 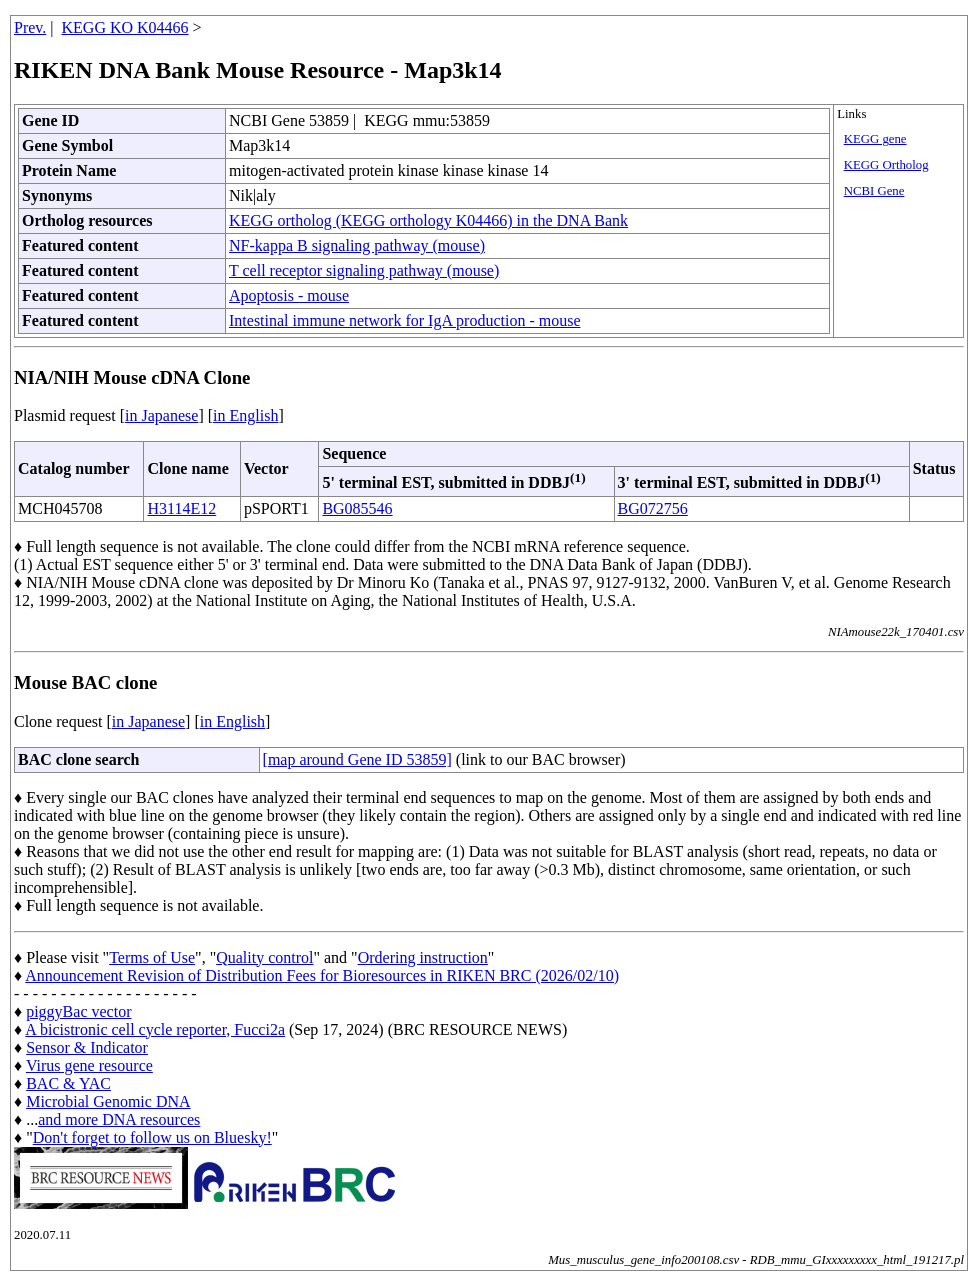 I want to click on NCBI Gene, so click(x=874, y=191).